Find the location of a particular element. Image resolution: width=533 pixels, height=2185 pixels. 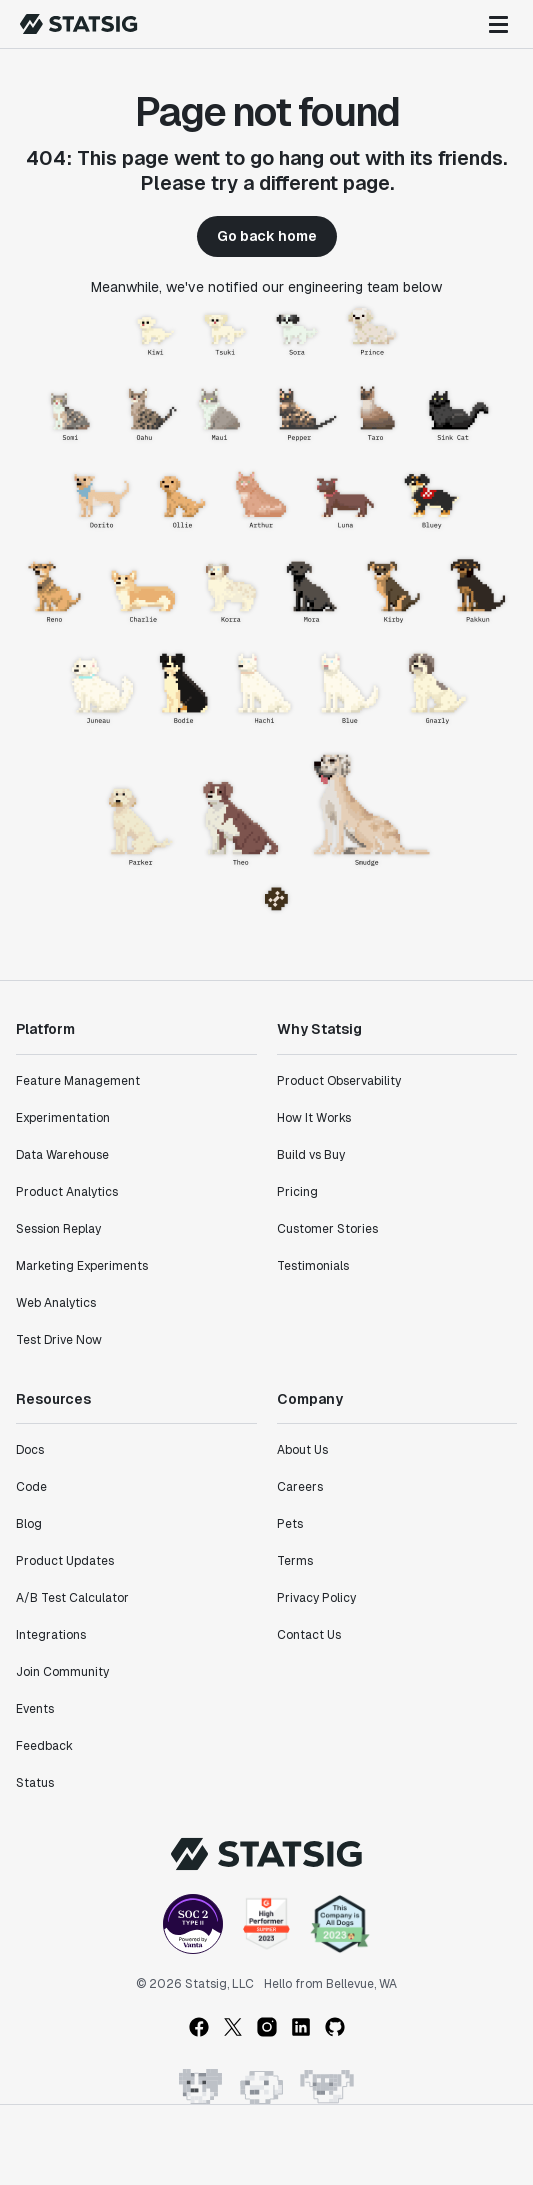

Integrations is located at coordinates (51, 1635).